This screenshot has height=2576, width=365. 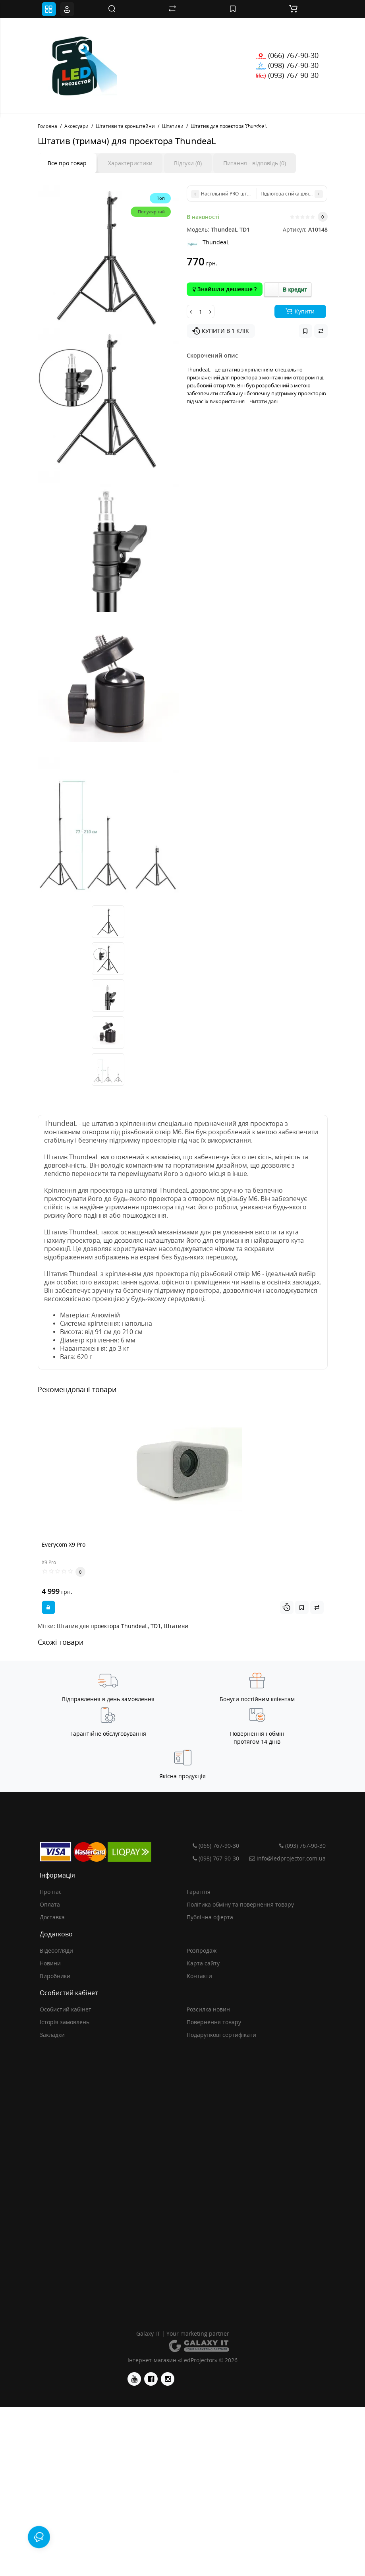 I want to click on Повернення товару, so click(x=214, y=2022).